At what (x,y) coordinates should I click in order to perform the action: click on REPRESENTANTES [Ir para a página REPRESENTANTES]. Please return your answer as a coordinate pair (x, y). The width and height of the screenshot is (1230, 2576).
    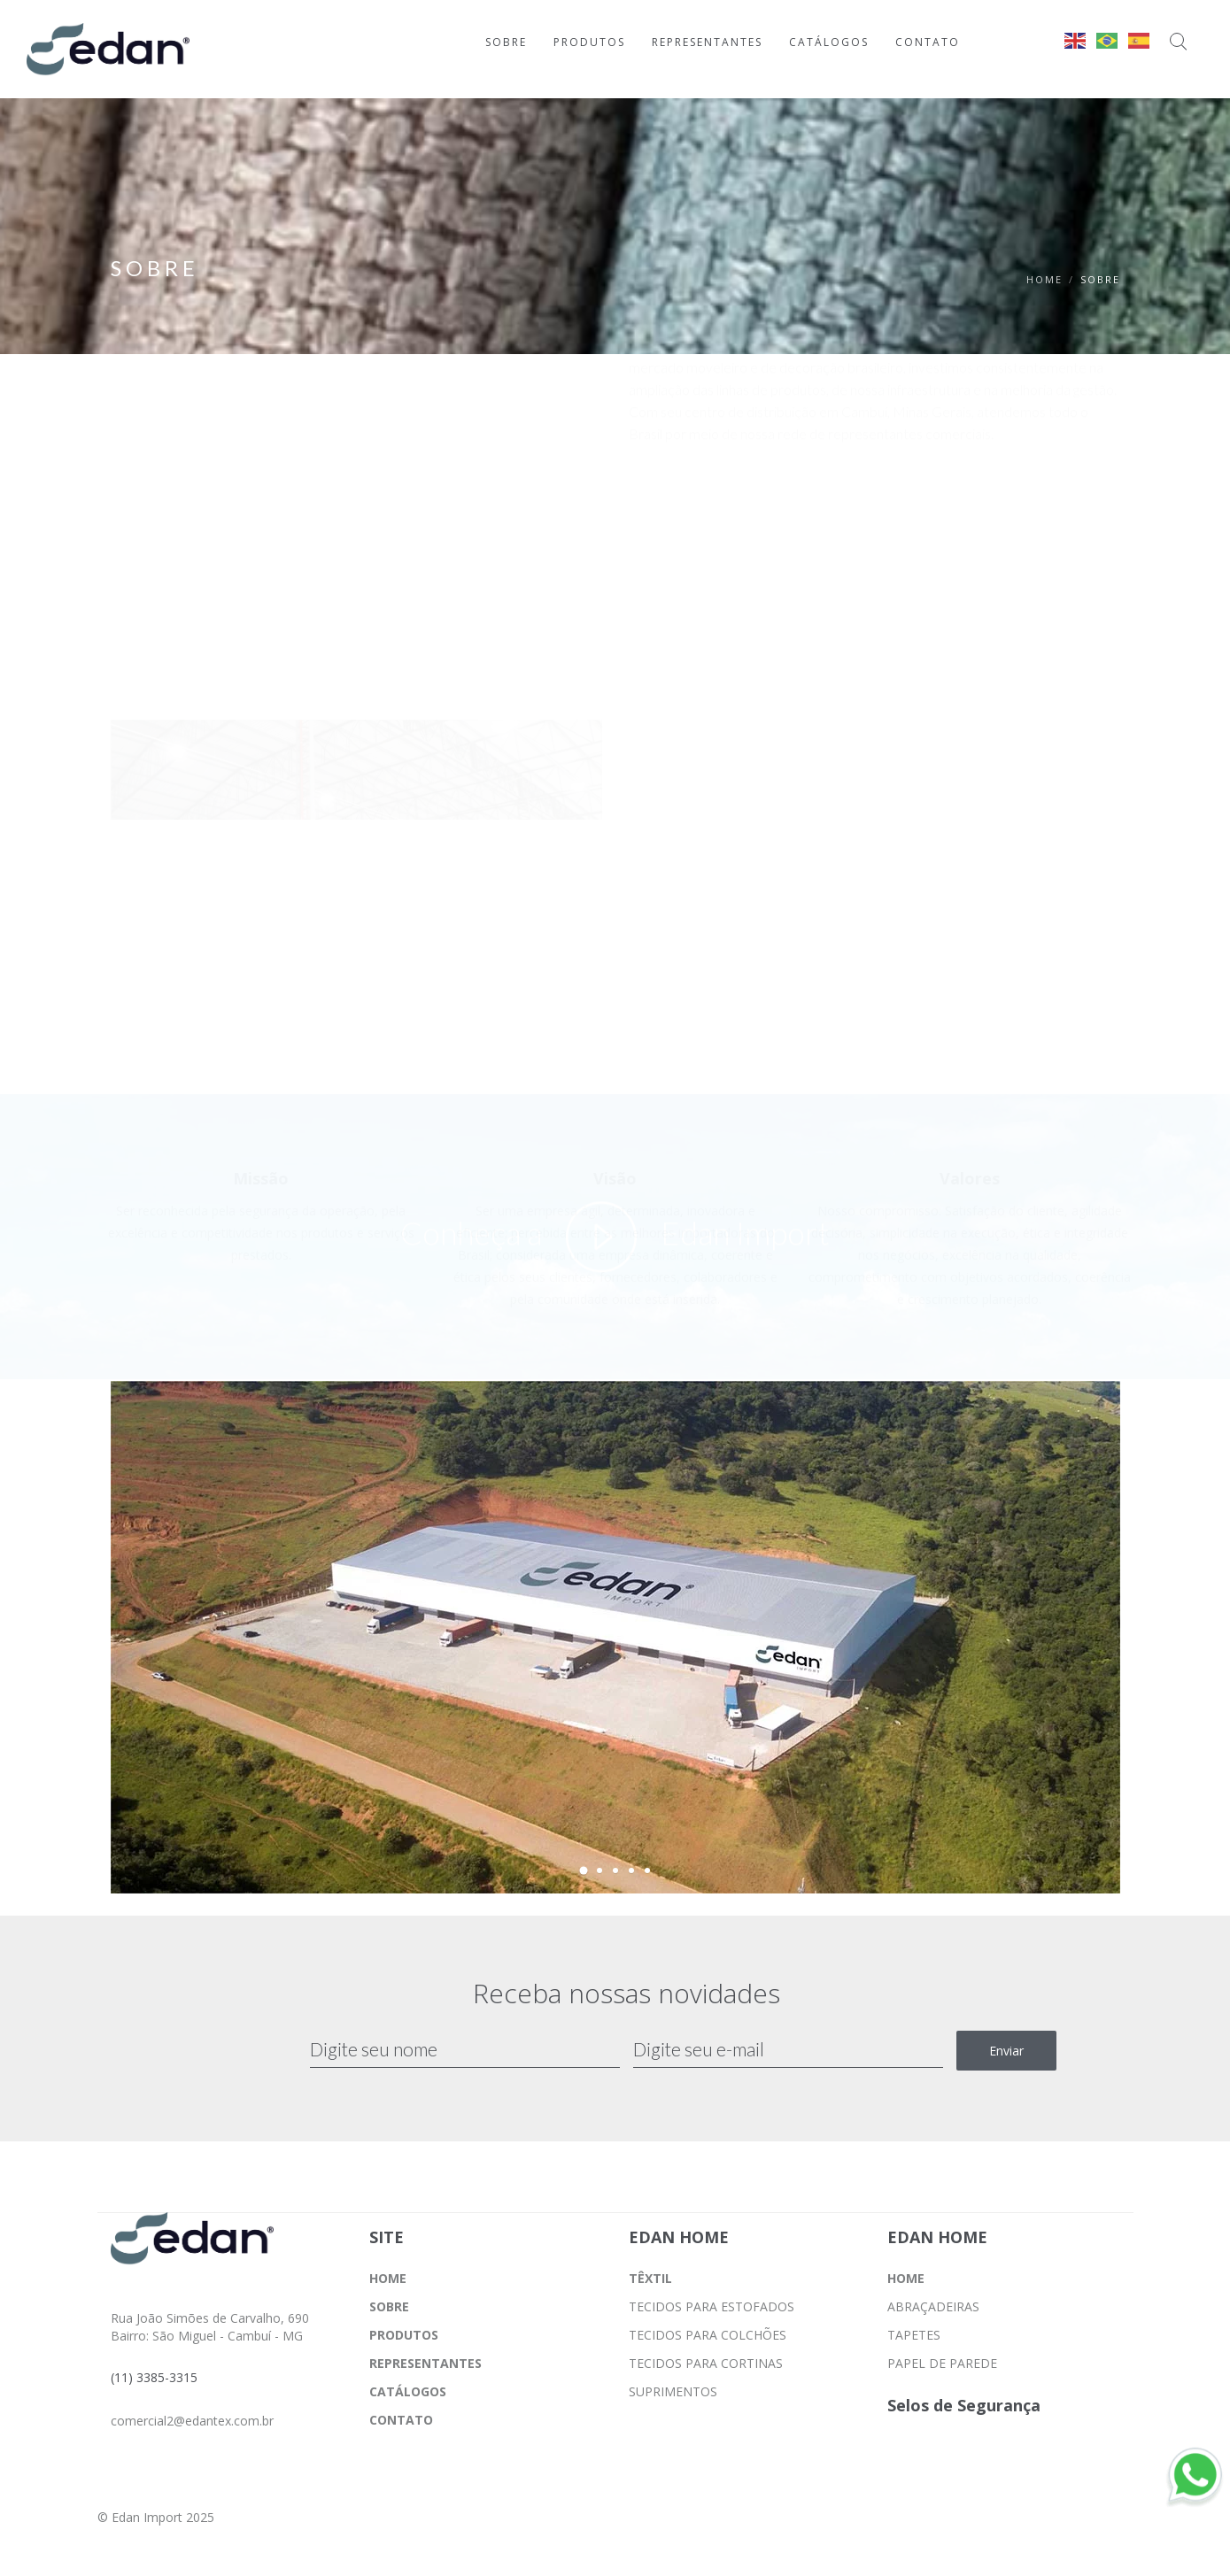
    Looking at the image, I should click on (707, 42).